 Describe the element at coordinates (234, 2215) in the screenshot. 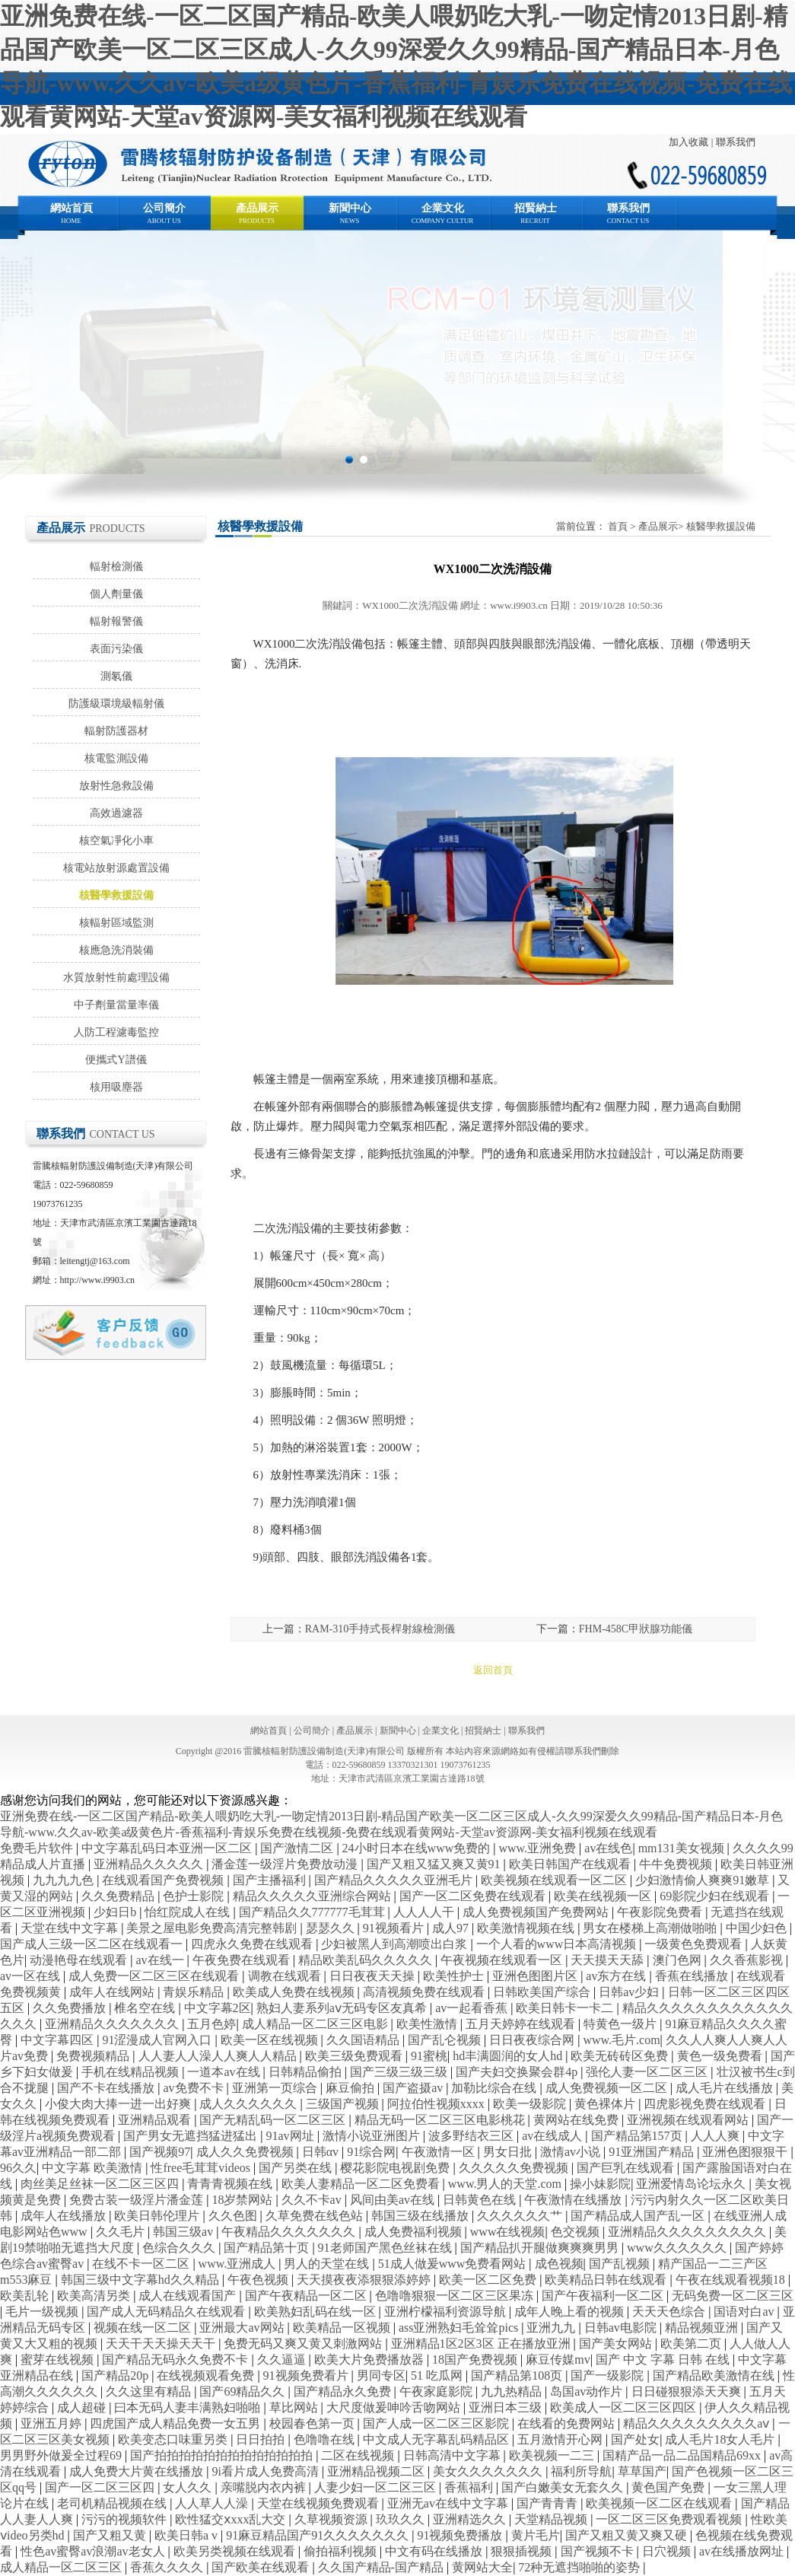

I see `久久色图` at that location.